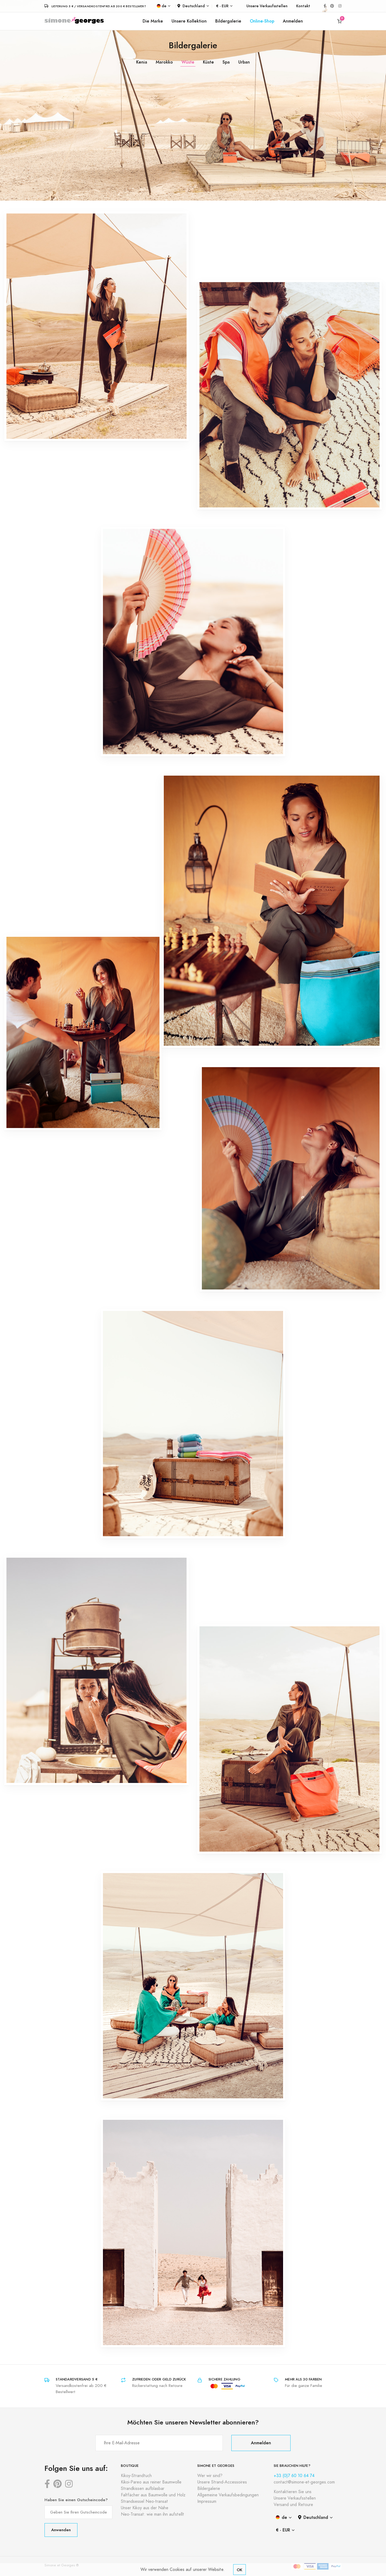 The width and height of the screenshot is (386, 2576). Describe the element at coordinates (222, 2482) in the screenshot. I see `Unsere Strand-Accessoires` at that location.